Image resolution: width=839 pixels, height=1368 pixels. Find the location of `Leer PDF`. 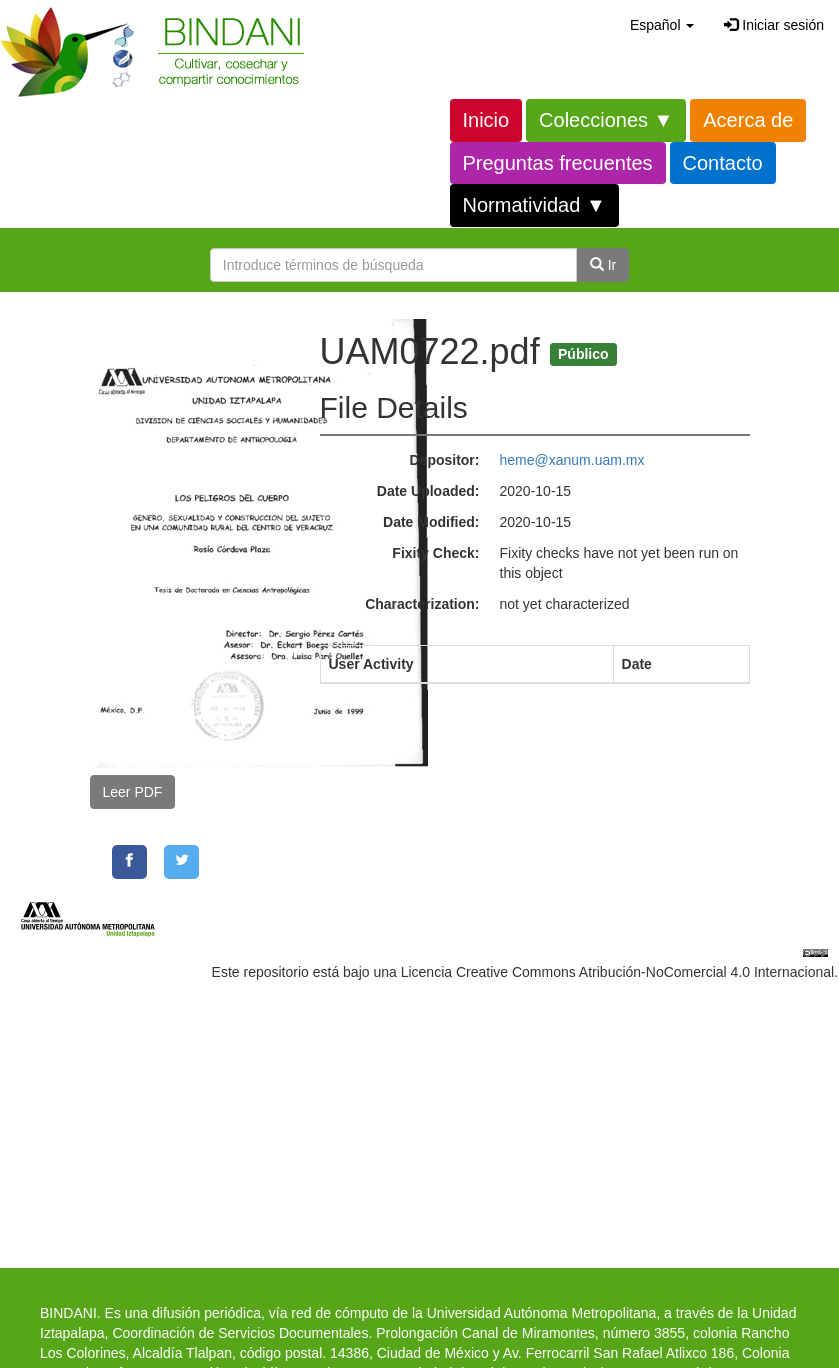

Leer PDF is located at coordinates (133, 792).